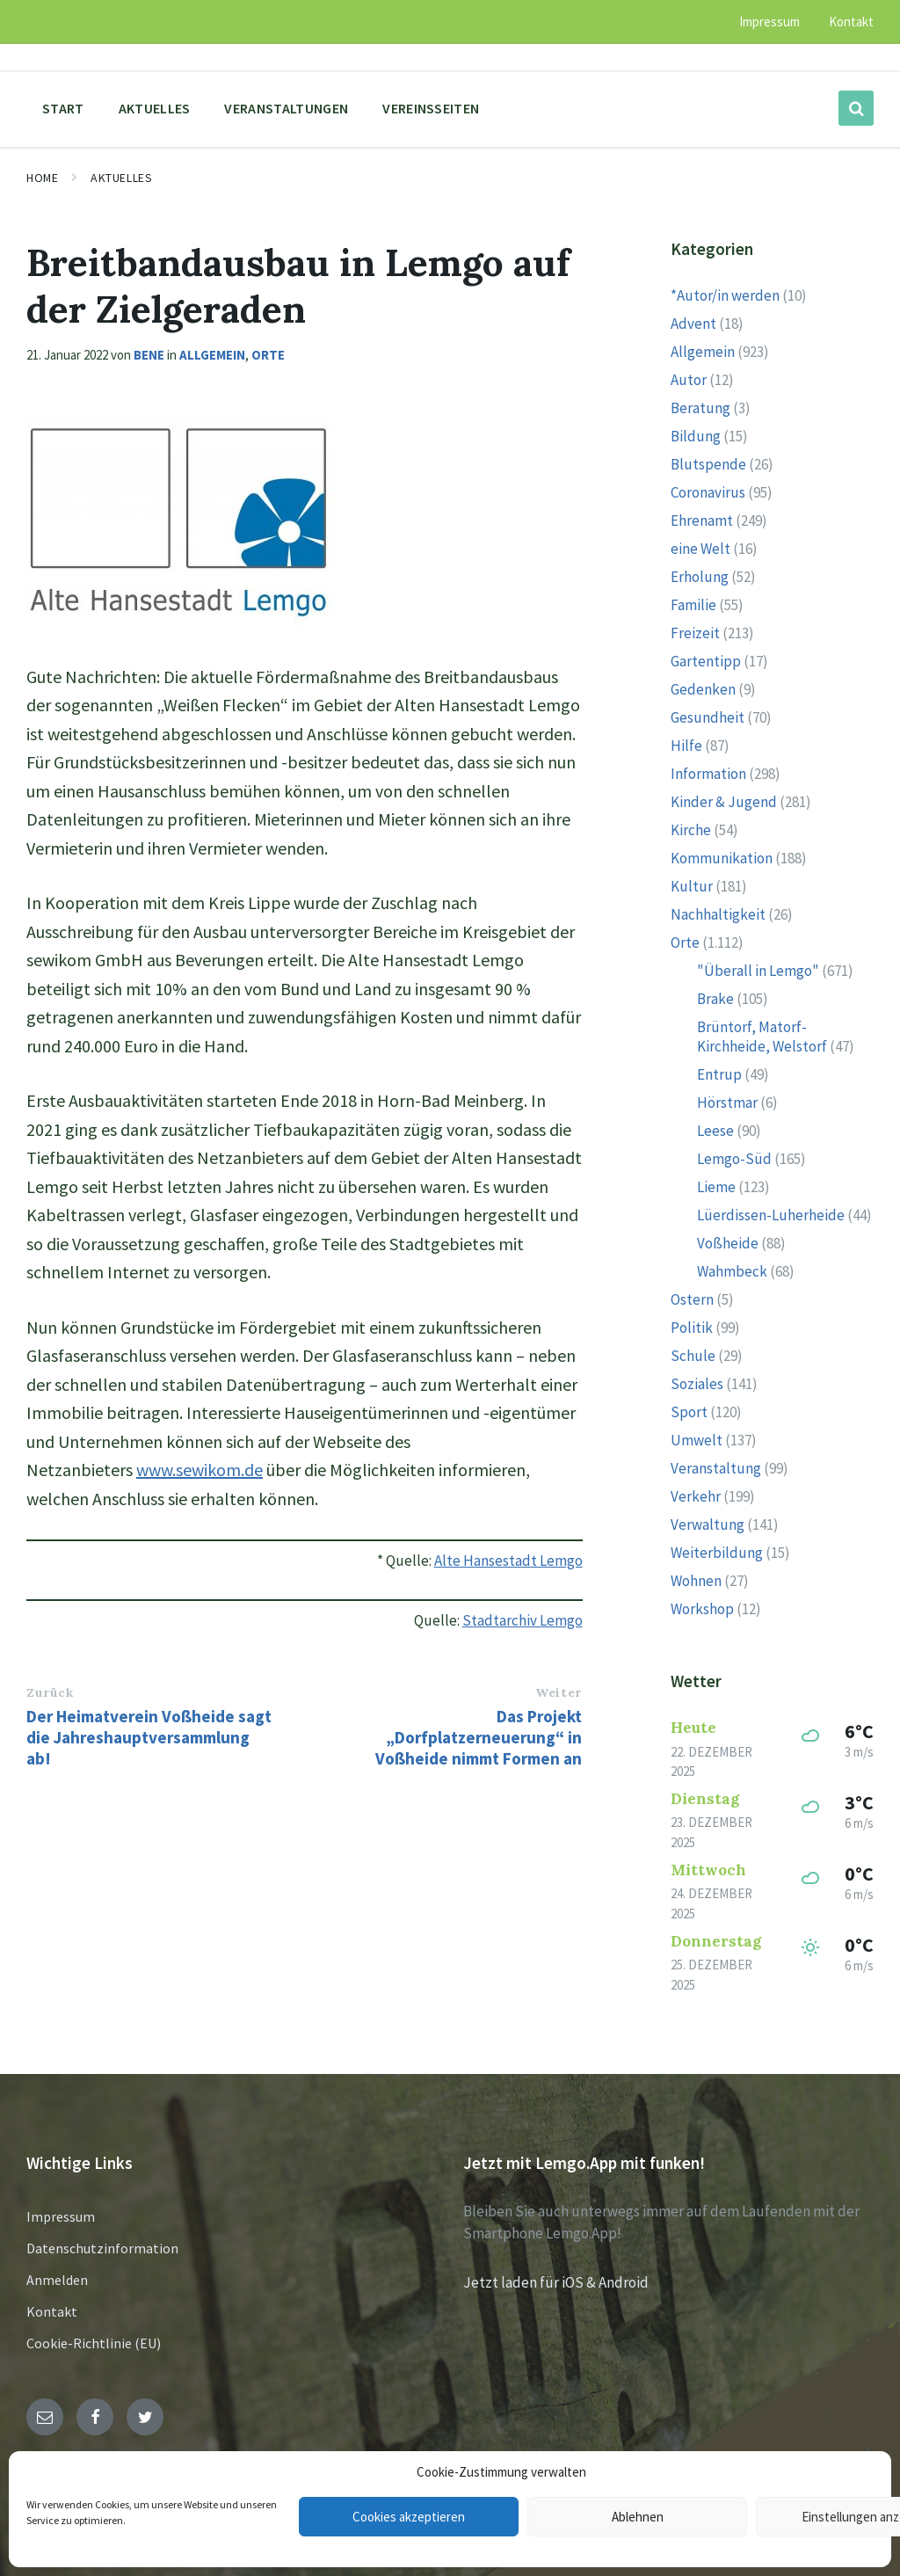 This screenshot has width=900, height=2576. I want to click on Lemgo-Süd, so click(734, 1158).